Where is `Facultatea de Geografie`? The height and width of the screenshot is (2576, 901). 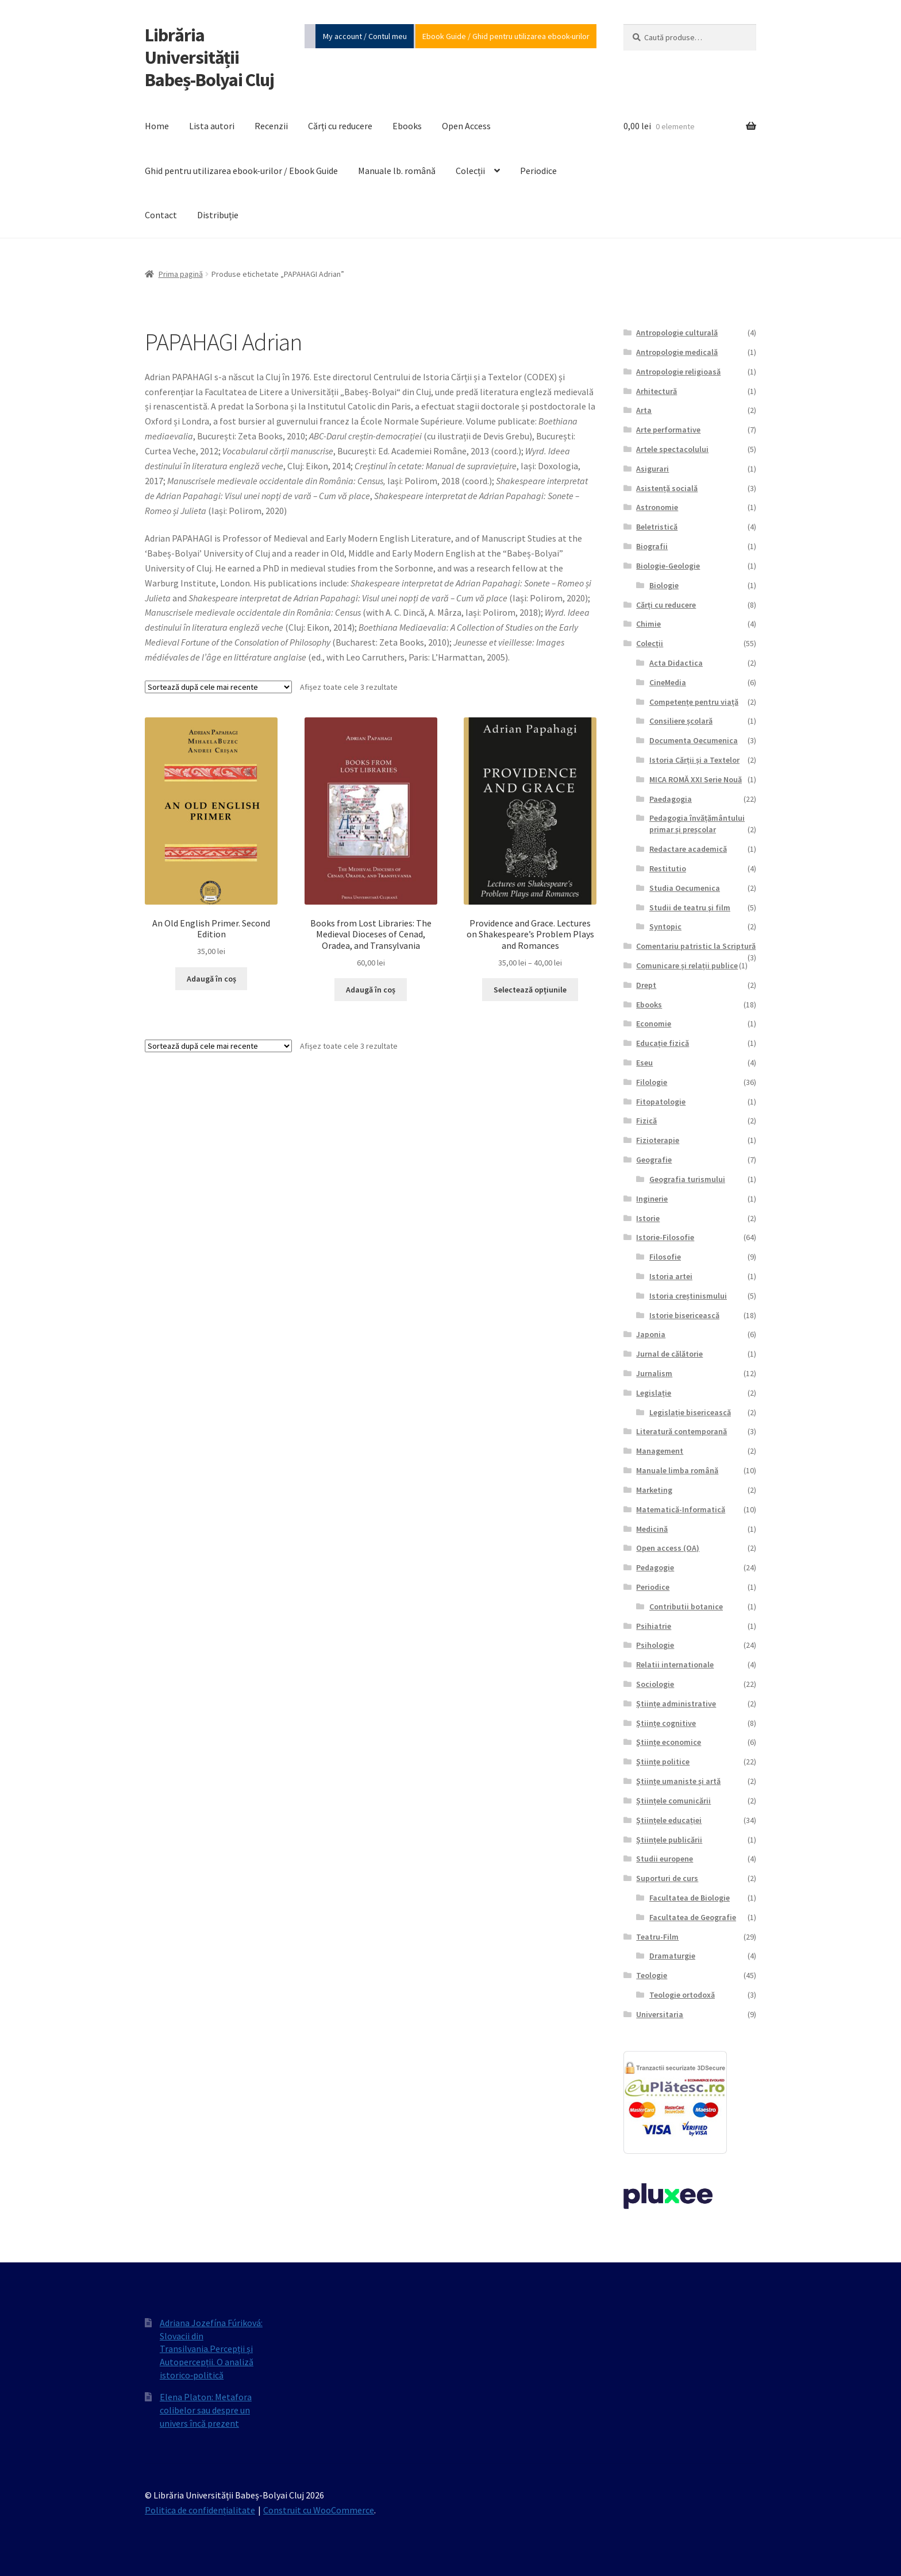
Facultatea de Geografie is located at coordinates (692, 1917).